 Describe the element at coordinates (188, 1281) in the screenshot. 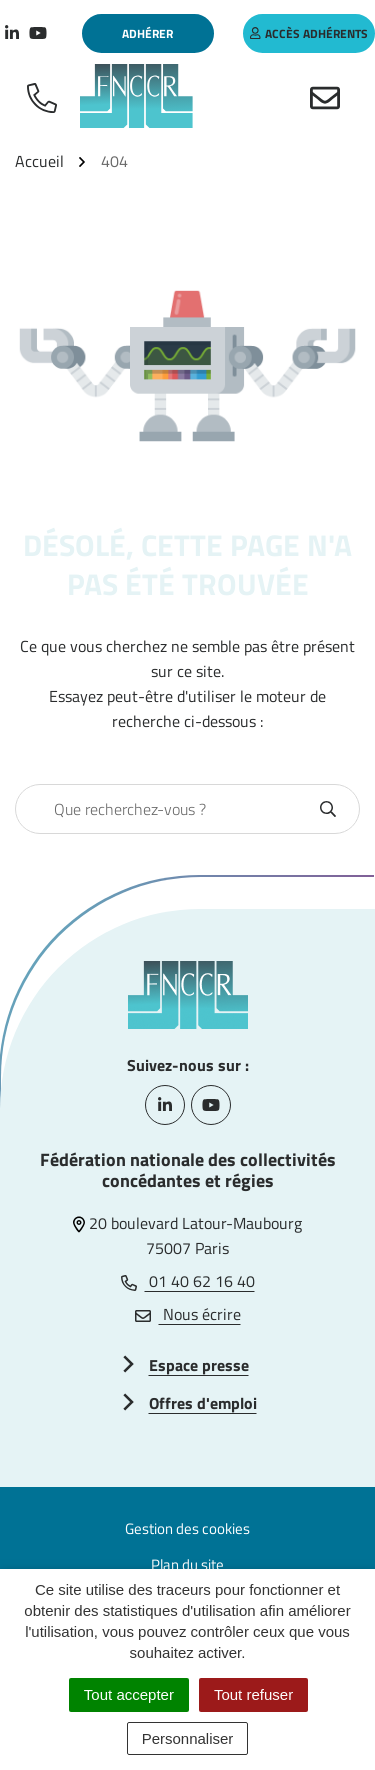

I see `01 40 62 16 40` at that location.